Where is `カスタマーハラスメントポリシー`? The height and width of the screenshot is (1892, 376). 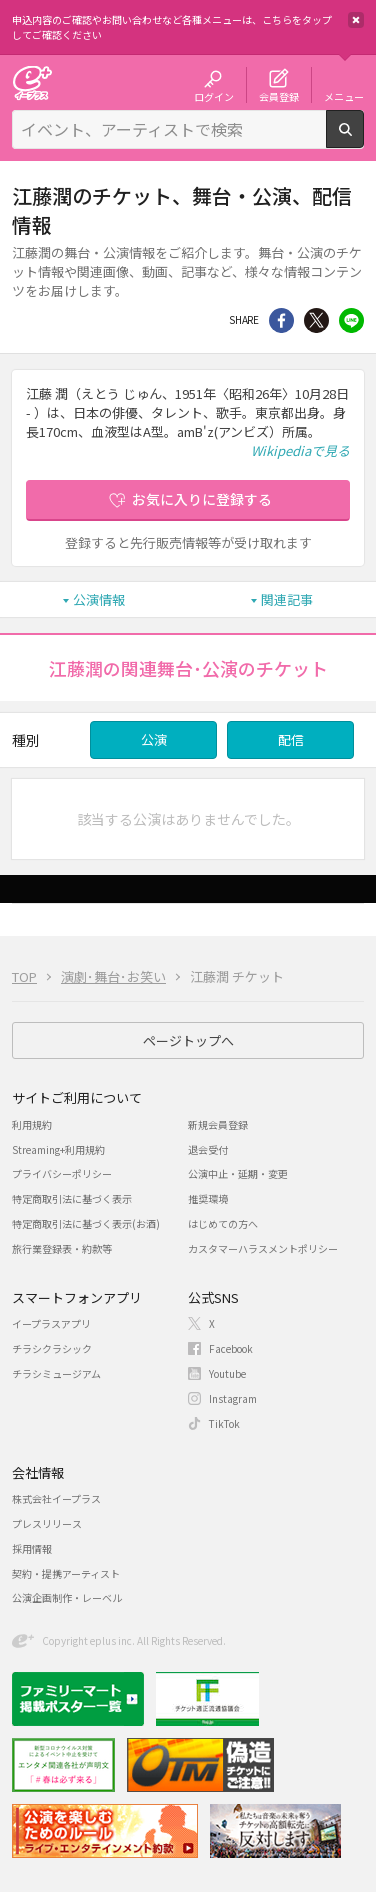 カスタマーハラスメントポリシー is located at coordinates (263, 1248).